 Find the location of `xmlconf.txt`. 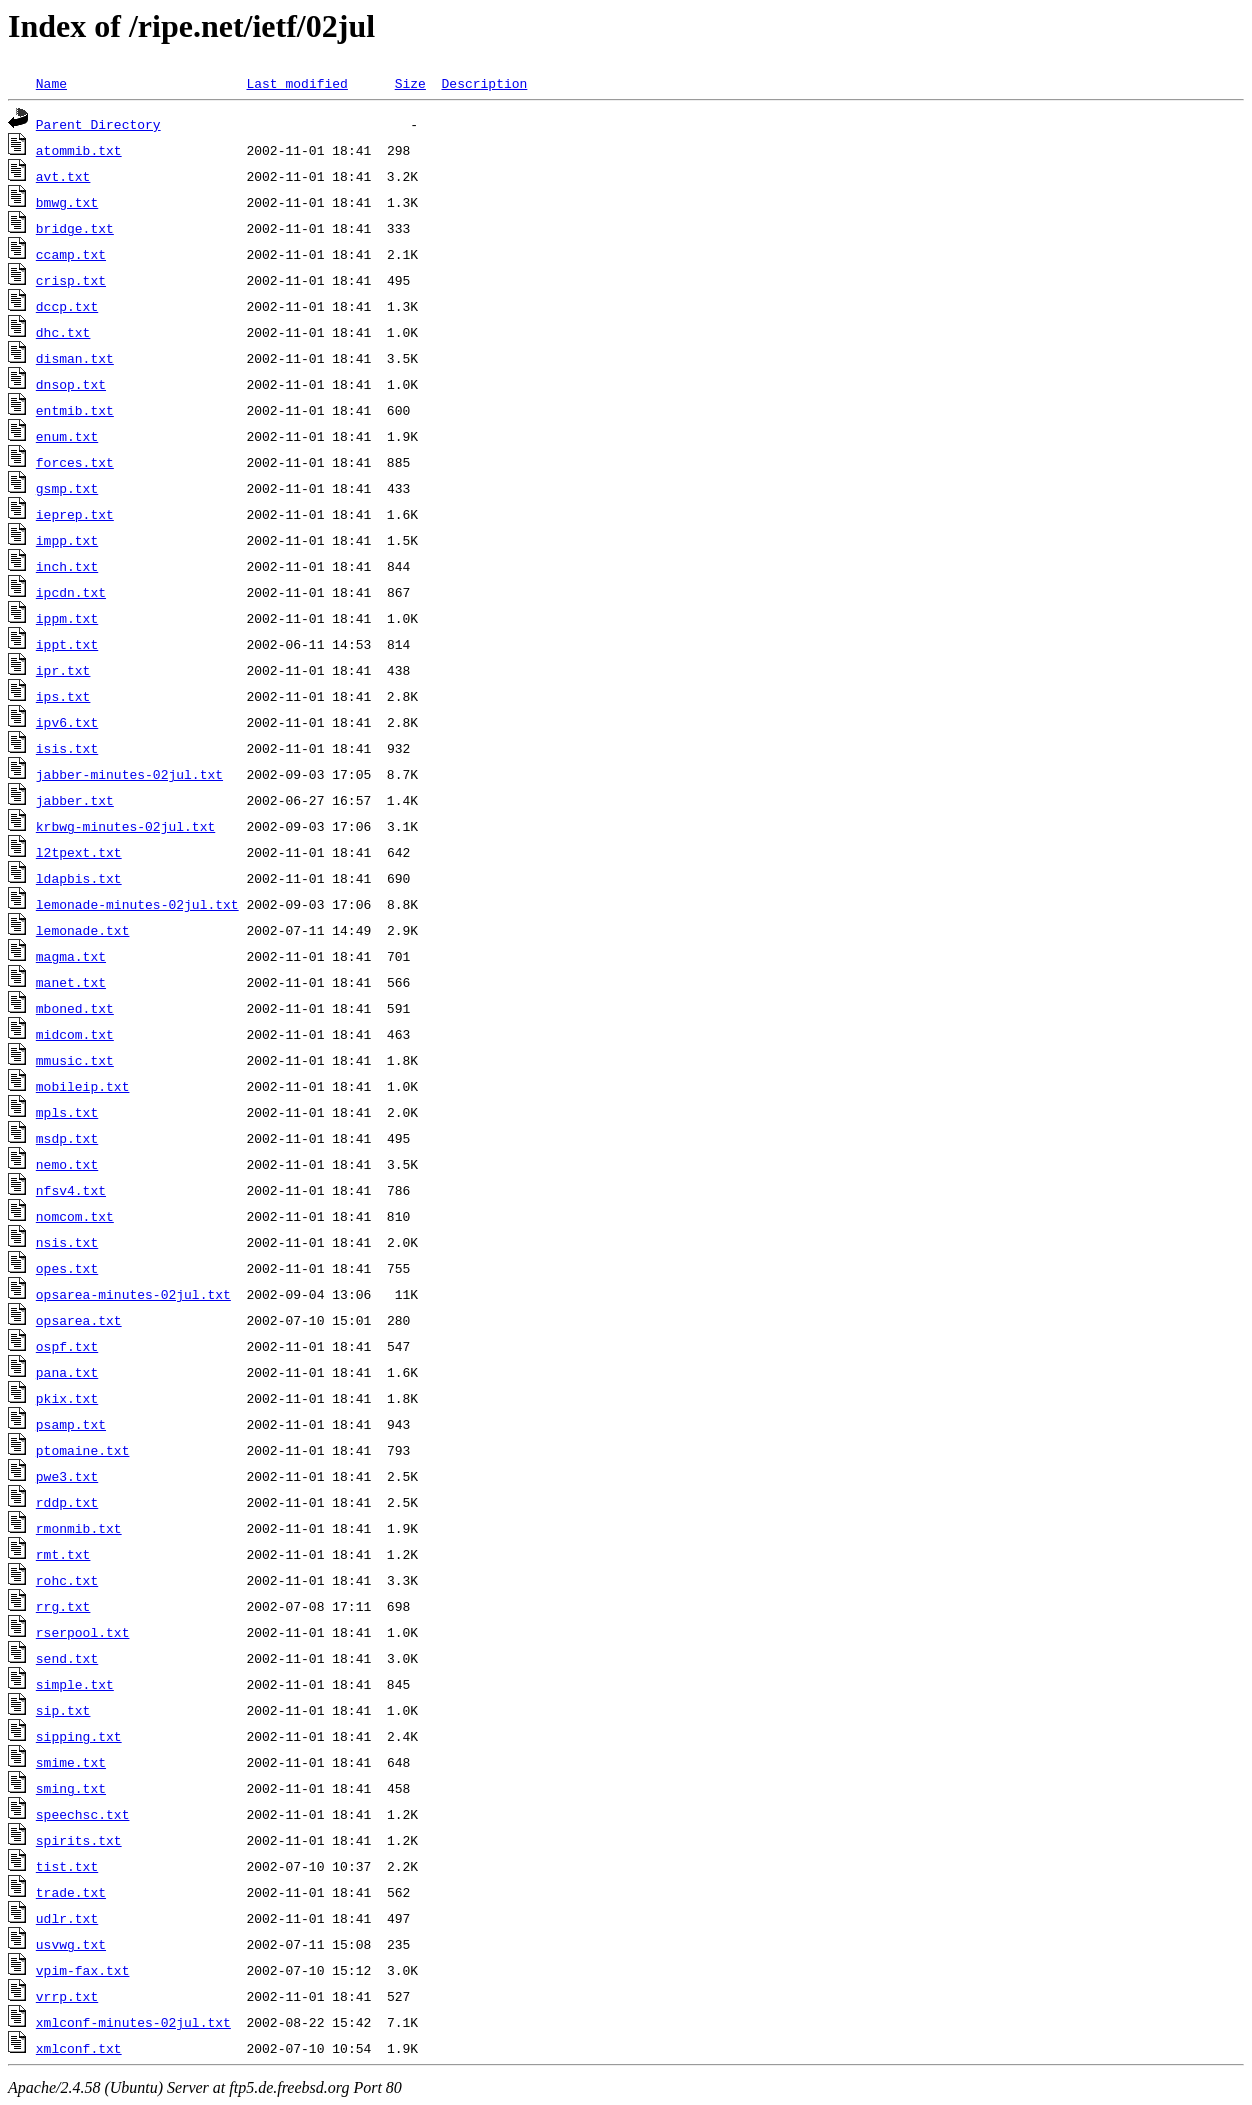

xmlconf.txt is located at coordinates (79, 2048).